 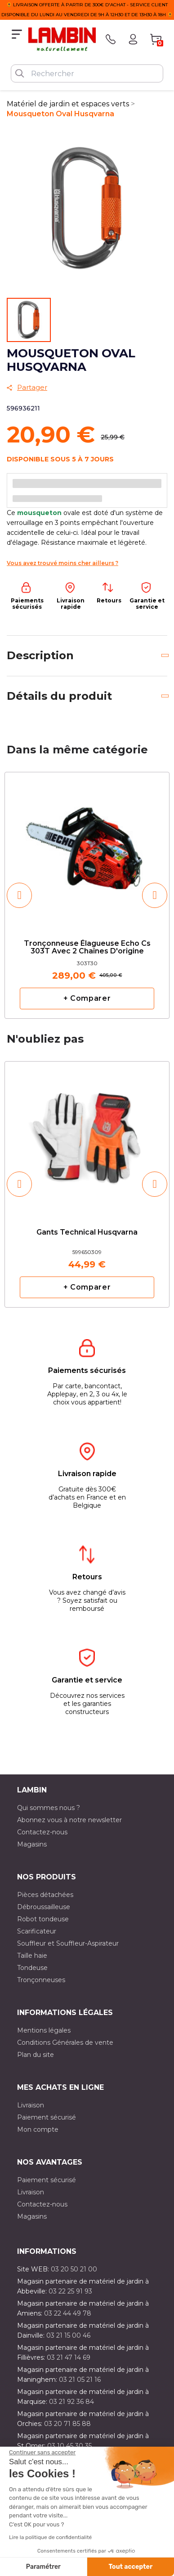 What do you see at coordinates (19, 895) in the screenshot?
I see `[button]` at bounding box center [19, 895].